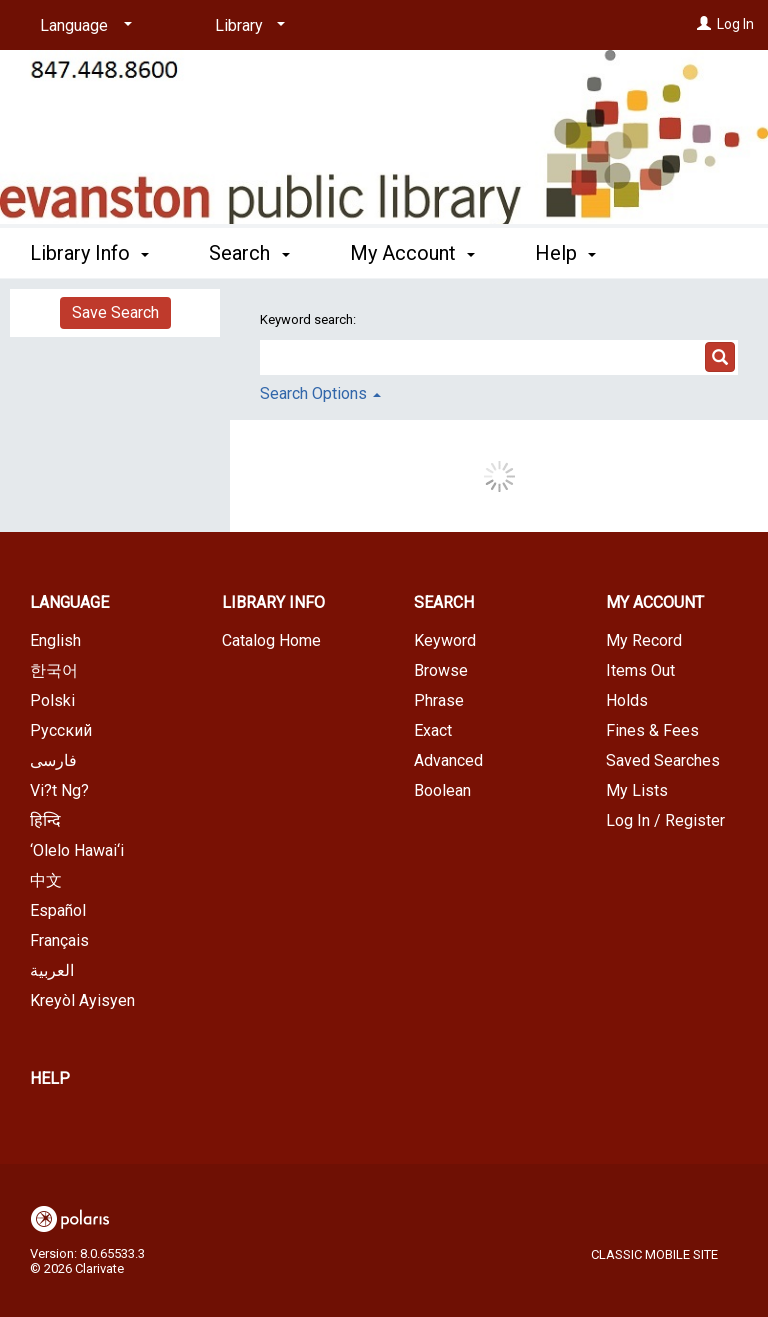 The image size is (768, 1317). I want to click on Advanced, so click(448, 760).